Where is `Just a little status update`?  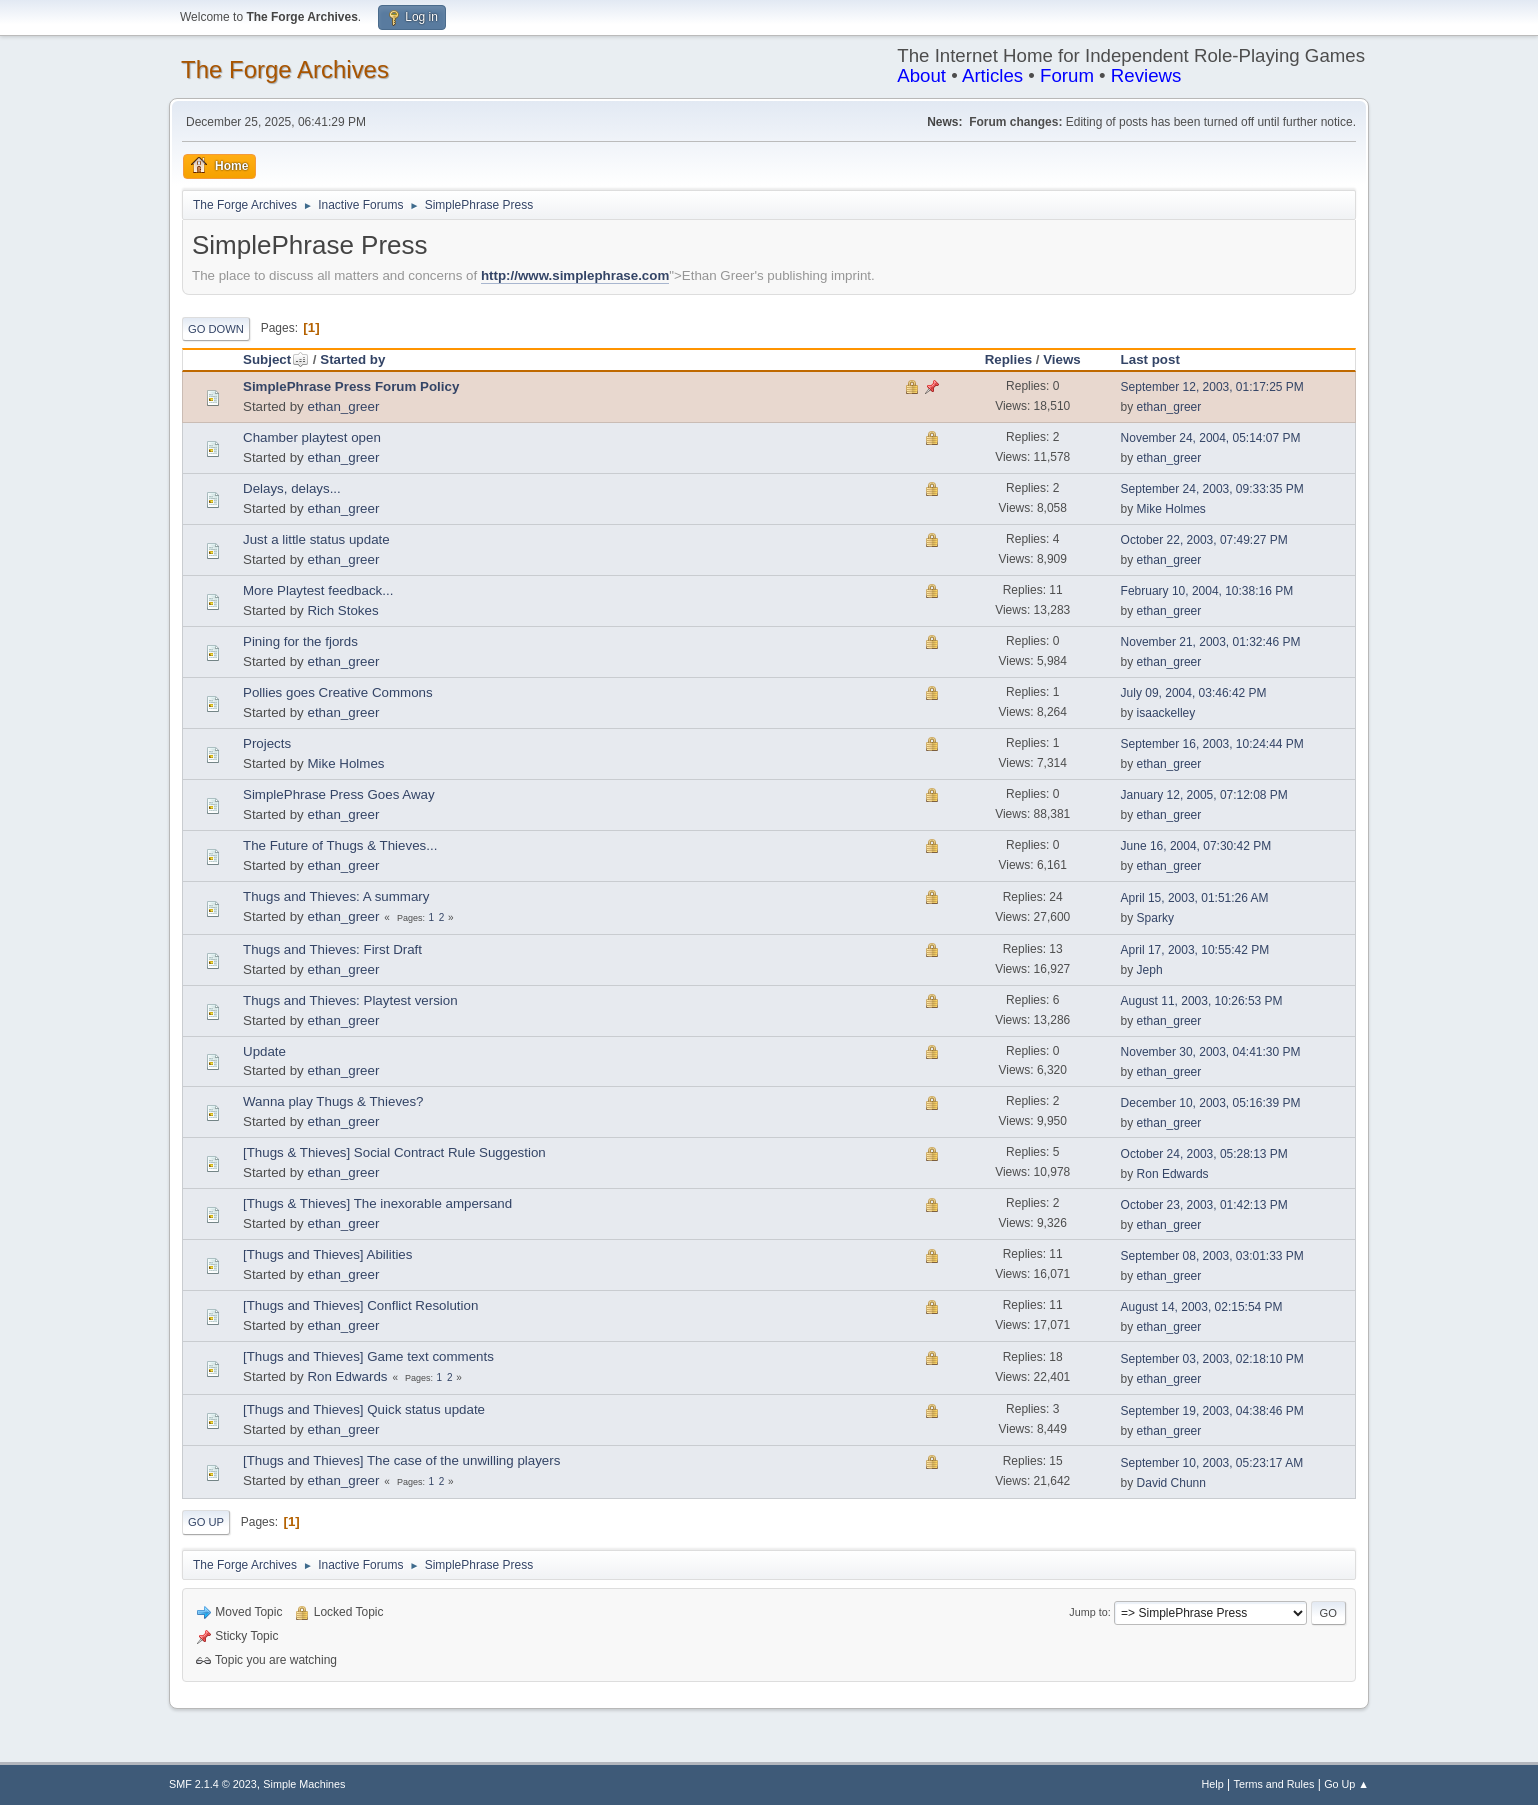 Just a little status update is located at coordinates (316, 539).